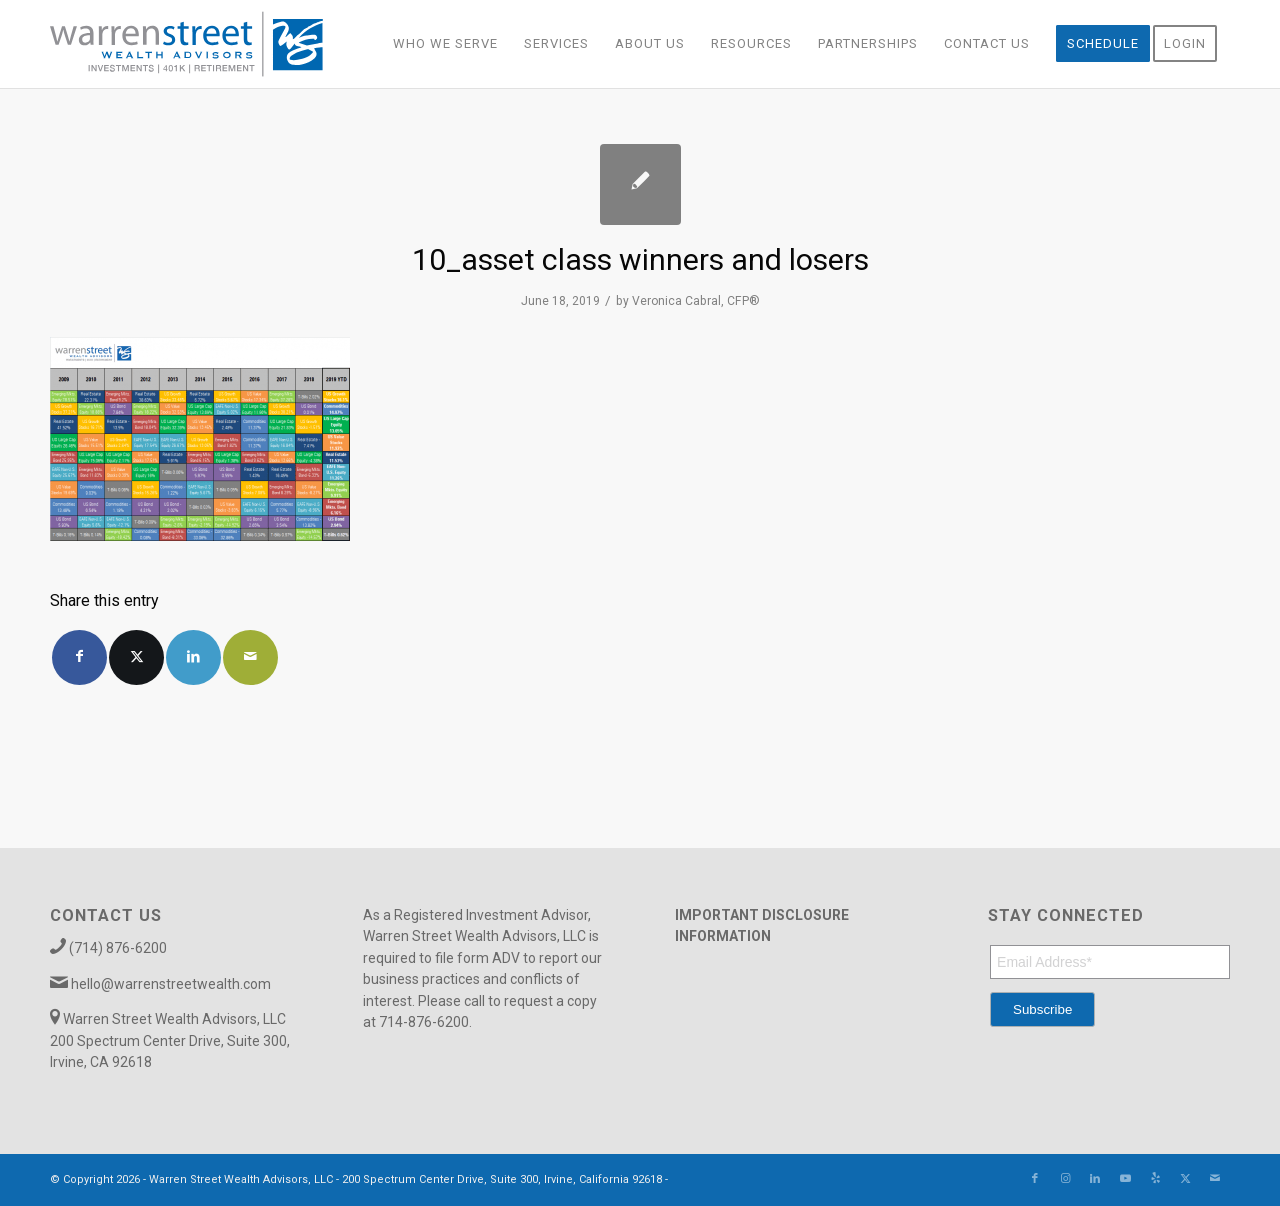 Image resolution: width=1280 pixels, height=1206 pixels. I want to click on [Link to X], so click(1185, 1179).